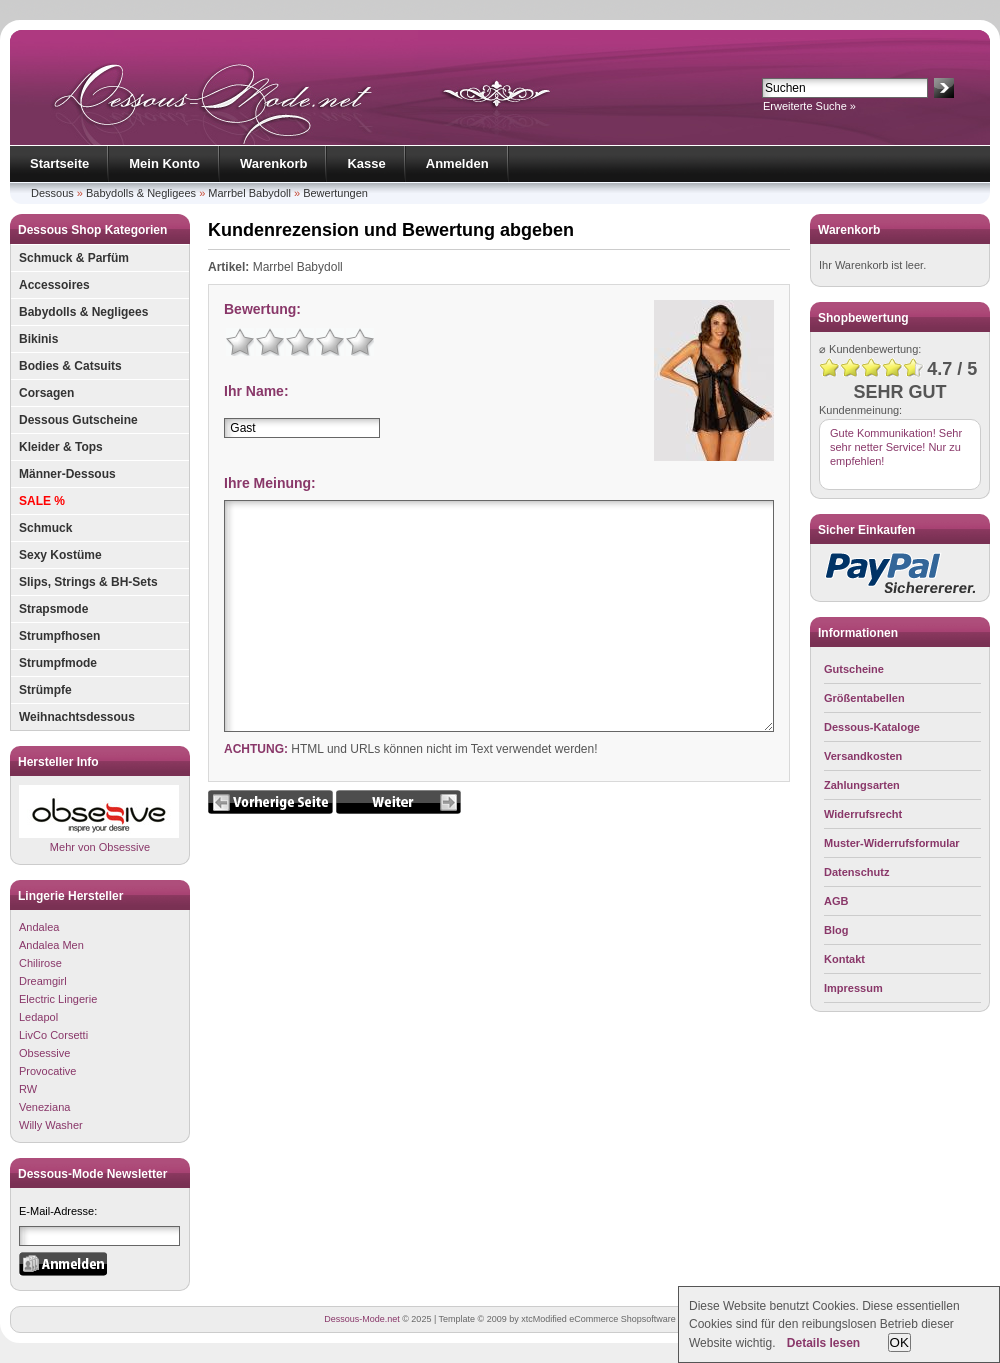 This screenshot has width=1000, height=1363. I want to click on Anmelden, so click(457, 163).